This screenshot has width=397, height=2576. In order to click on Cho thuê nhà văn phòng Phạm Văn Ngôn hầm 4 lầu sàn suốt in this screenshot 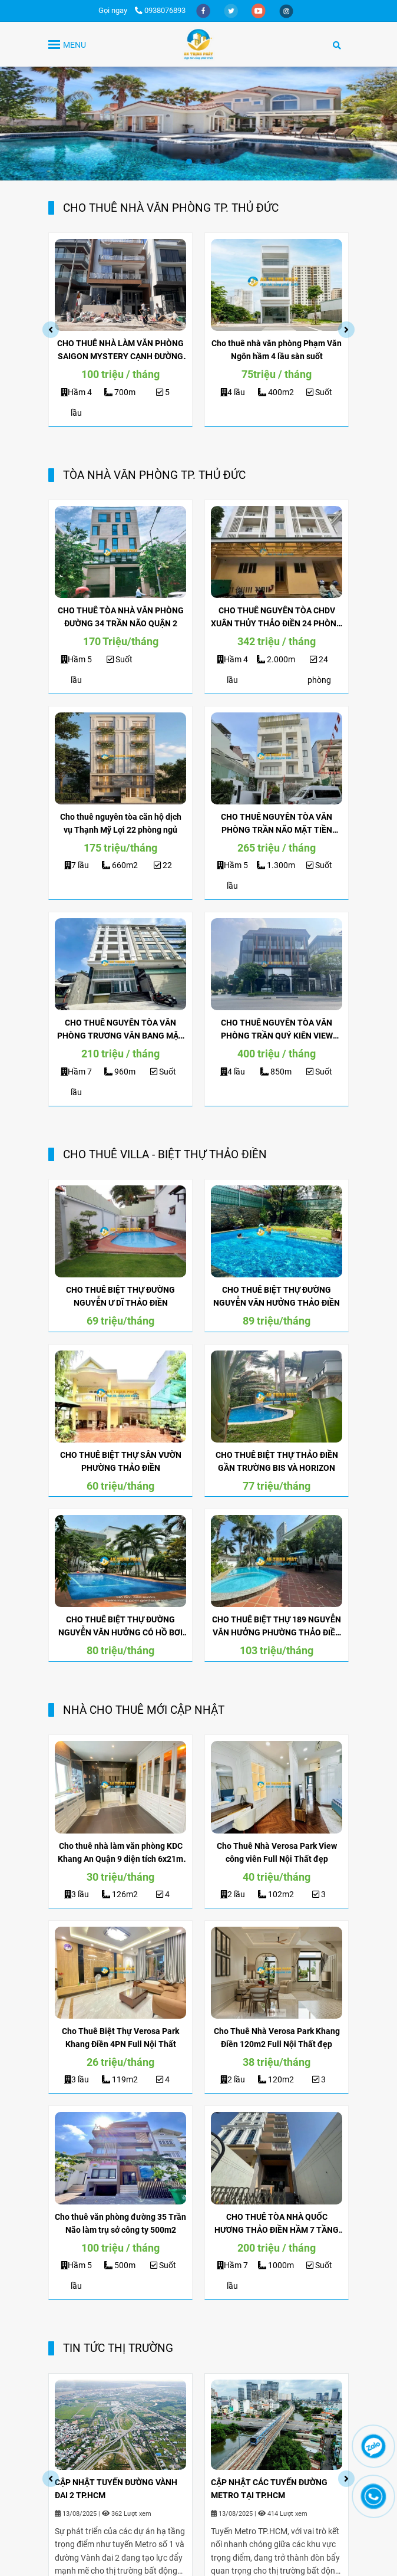, I will do `click(276, 350)`.